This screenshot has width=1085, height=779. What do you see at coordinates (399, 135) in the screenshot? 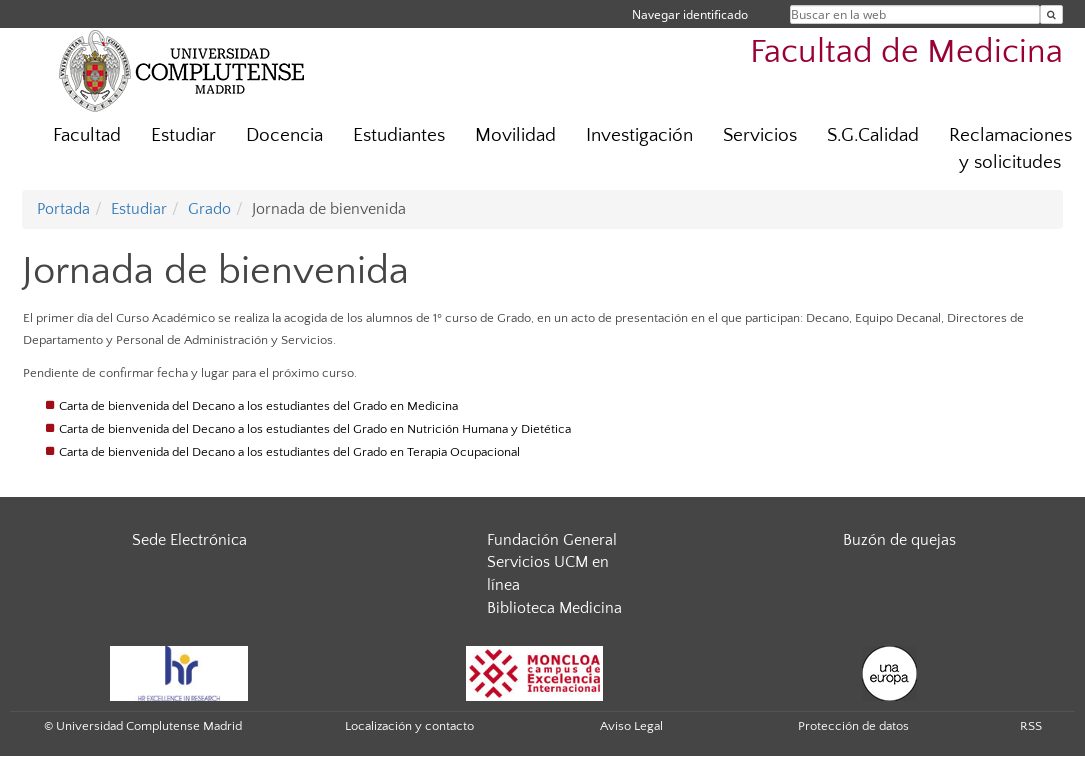
I see `Estudiantes` at bounding box center [399, 135].